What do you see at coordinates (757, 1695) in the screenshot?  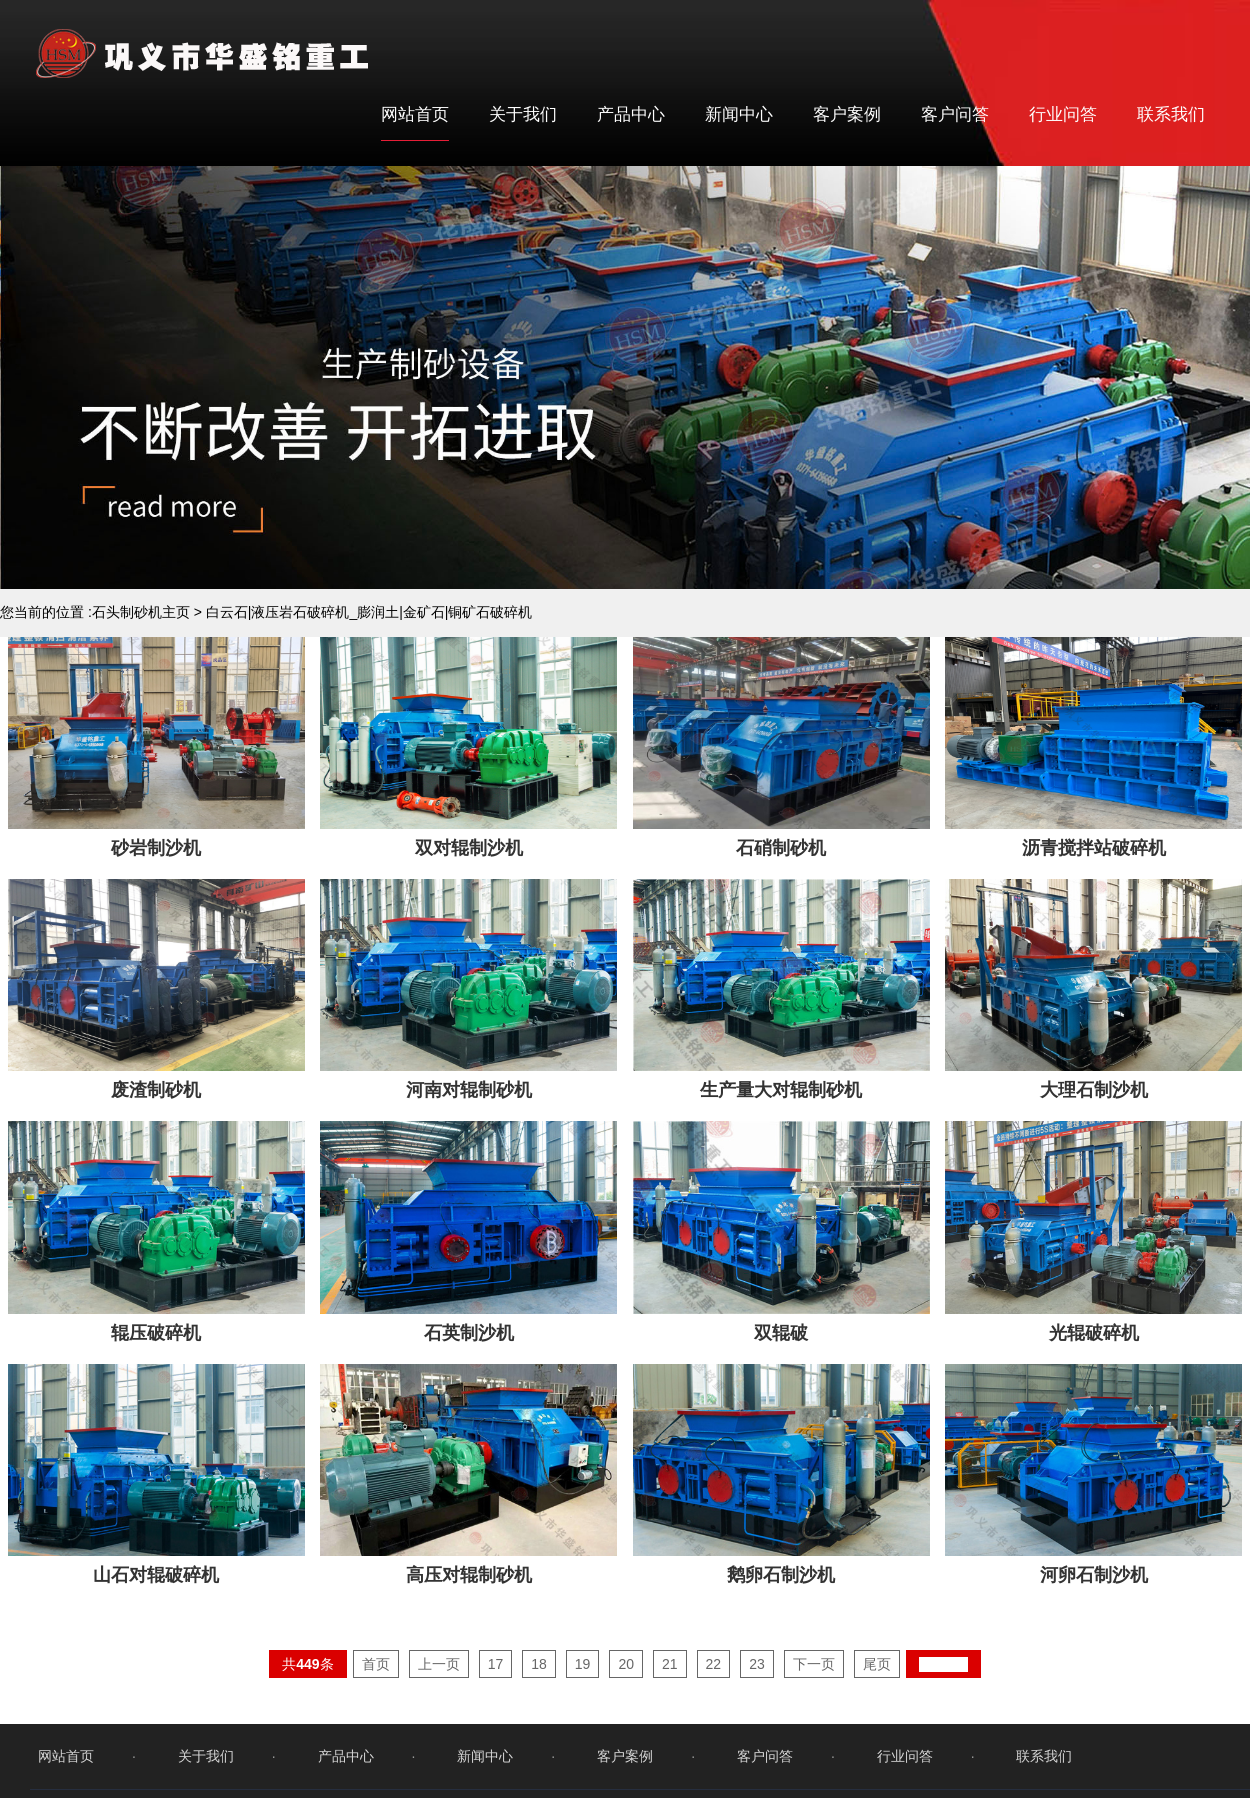 I see `23` at bounding box center [757, 1695].